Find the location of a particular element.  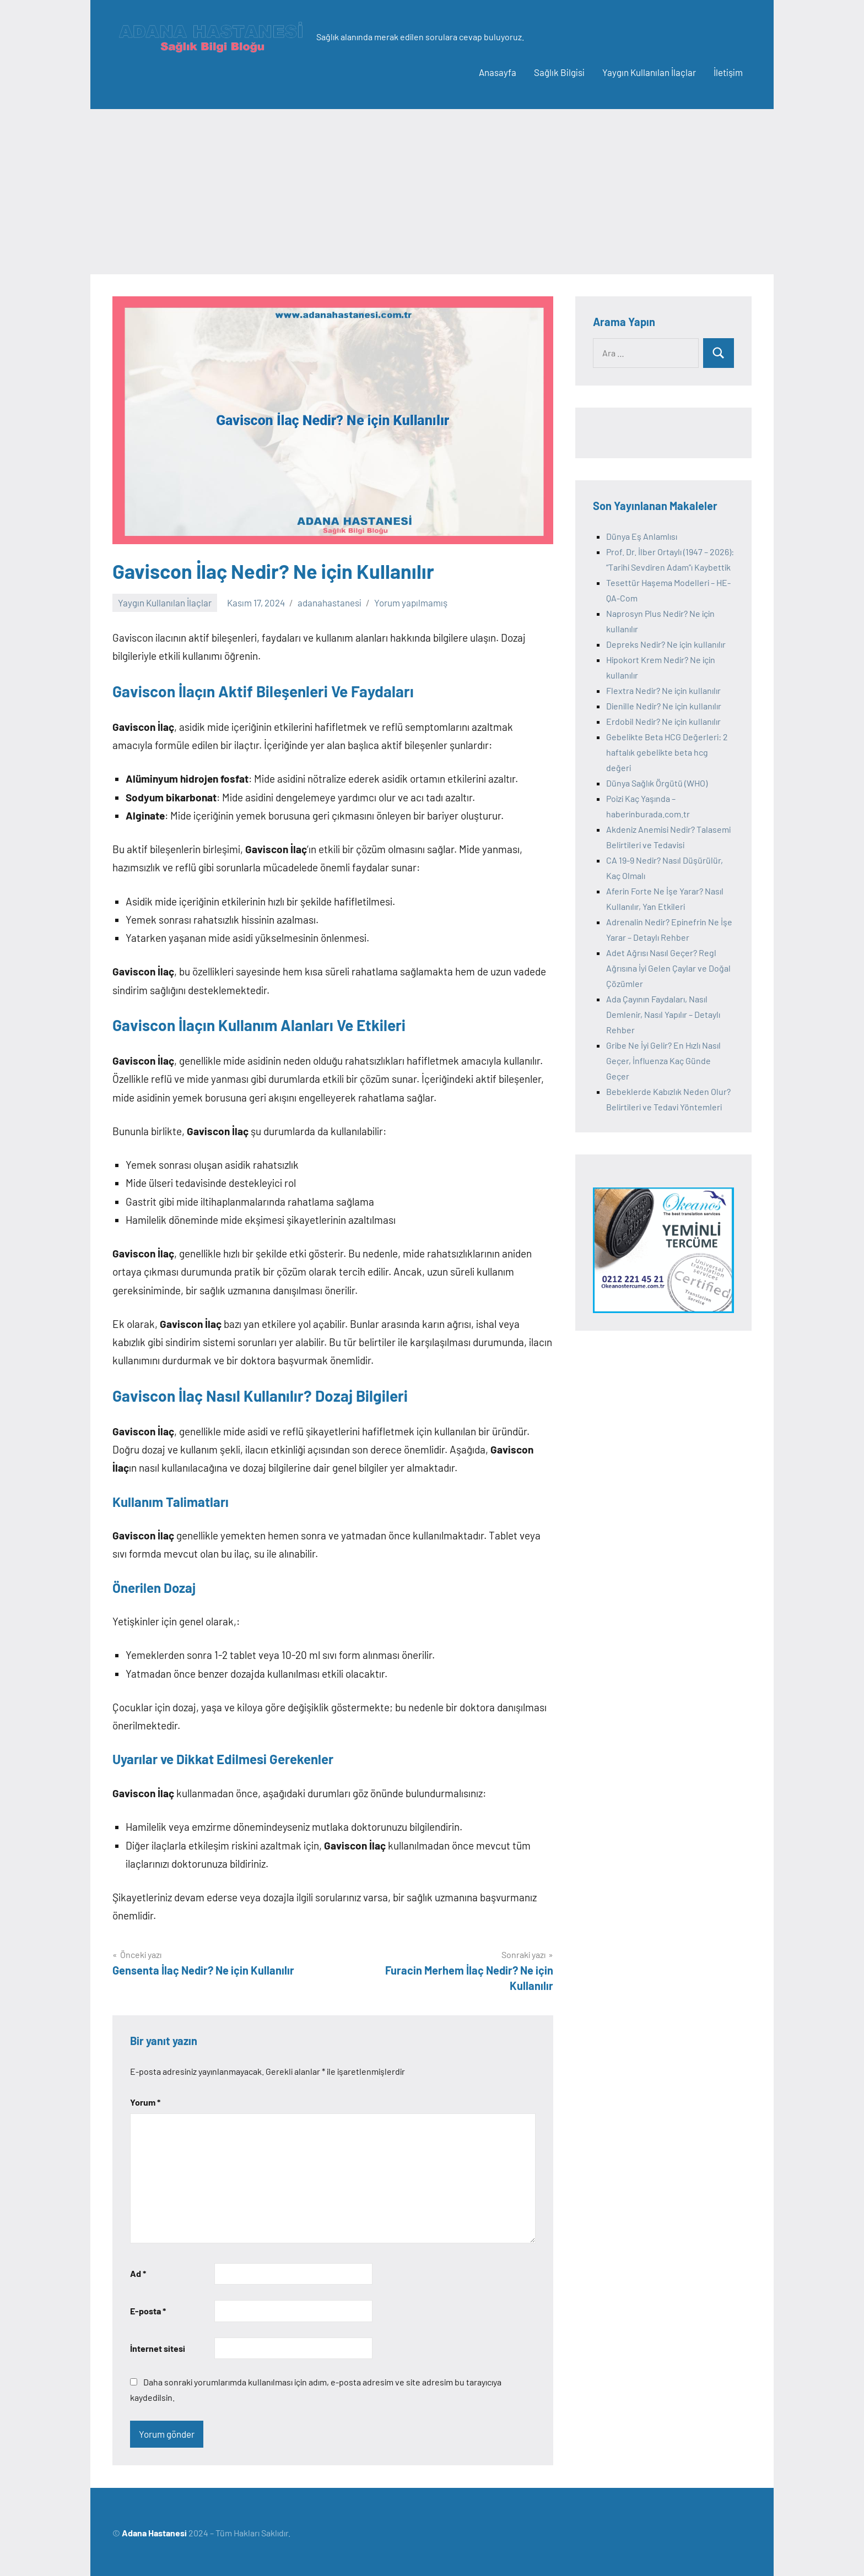

İletişim is located at coordinates (728, 72).